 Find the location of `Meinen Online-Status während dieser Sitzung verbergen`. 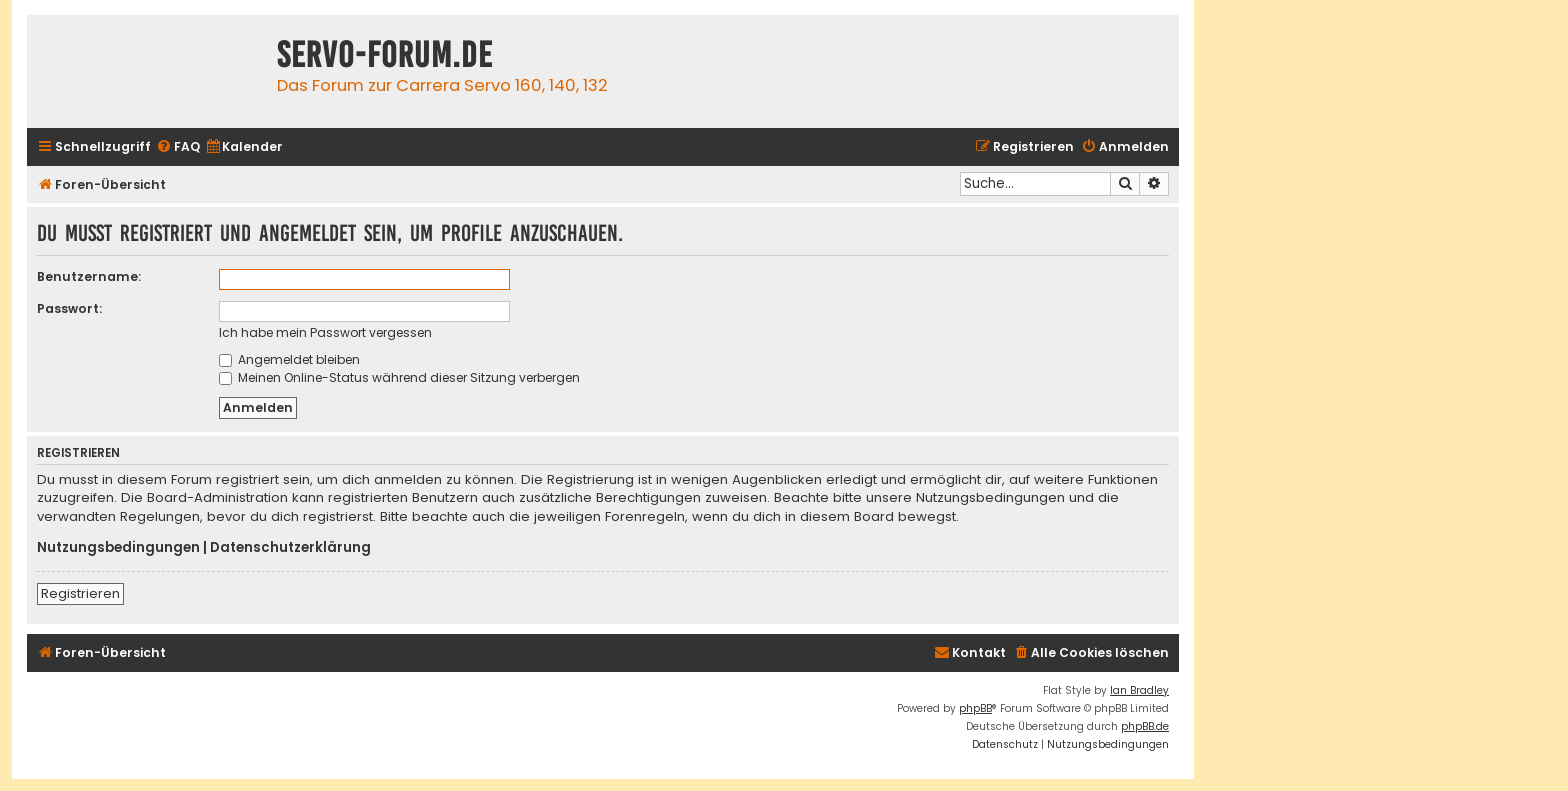

Meinen Online-Status während dieser Sitzung verbergen is located at coordinates (399, 377).